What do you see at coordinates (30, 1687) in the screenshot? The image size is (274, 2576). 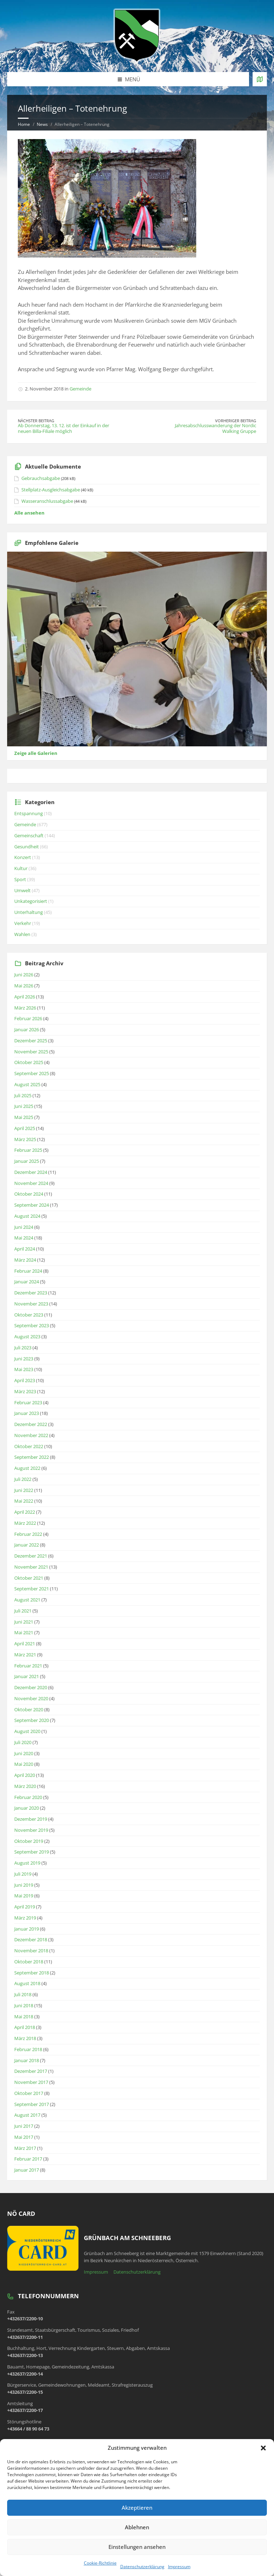 I see `Dezember 2020` at bounding box center [30, 1687].